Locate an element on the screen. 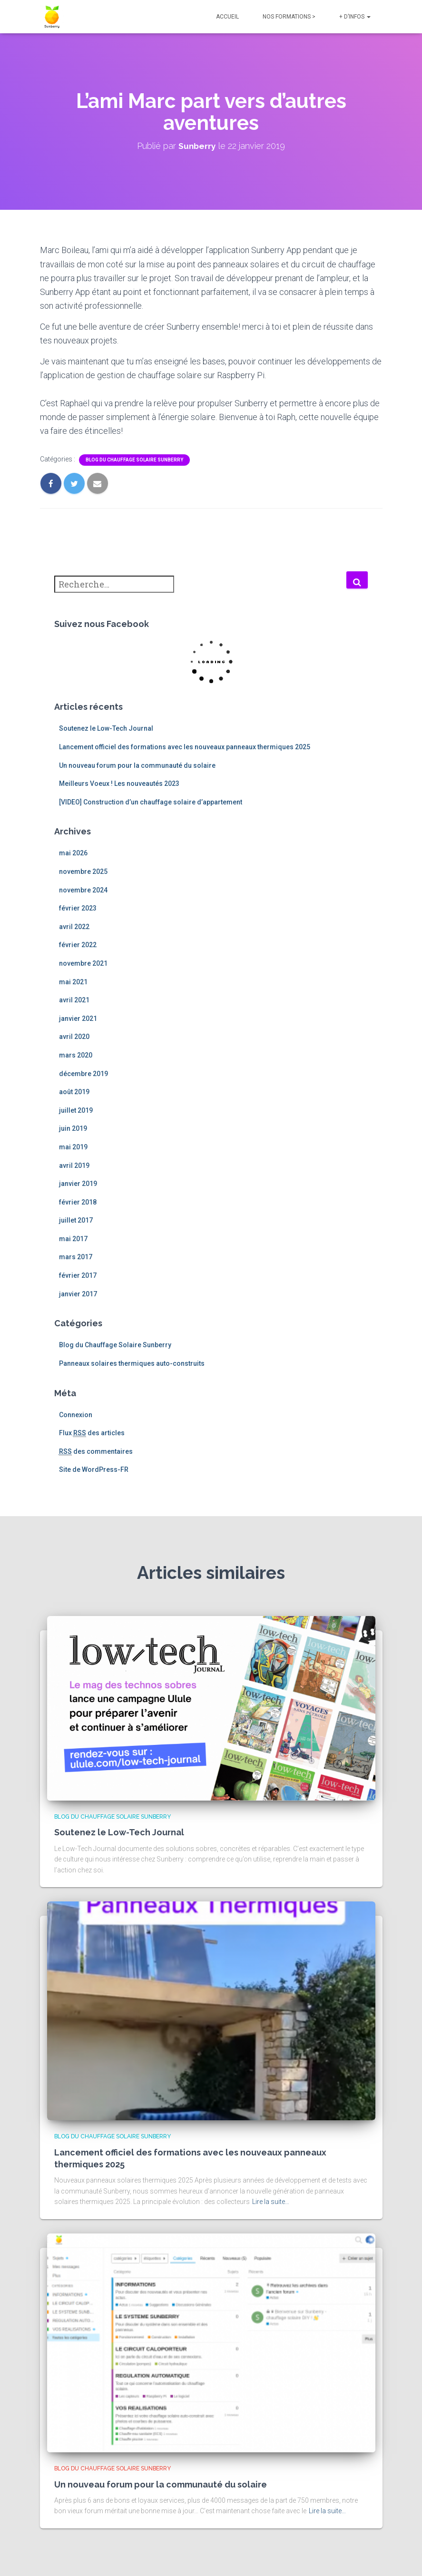 The image size is (422, 2576). avril 2019 is located at coordinates (74, 1165).